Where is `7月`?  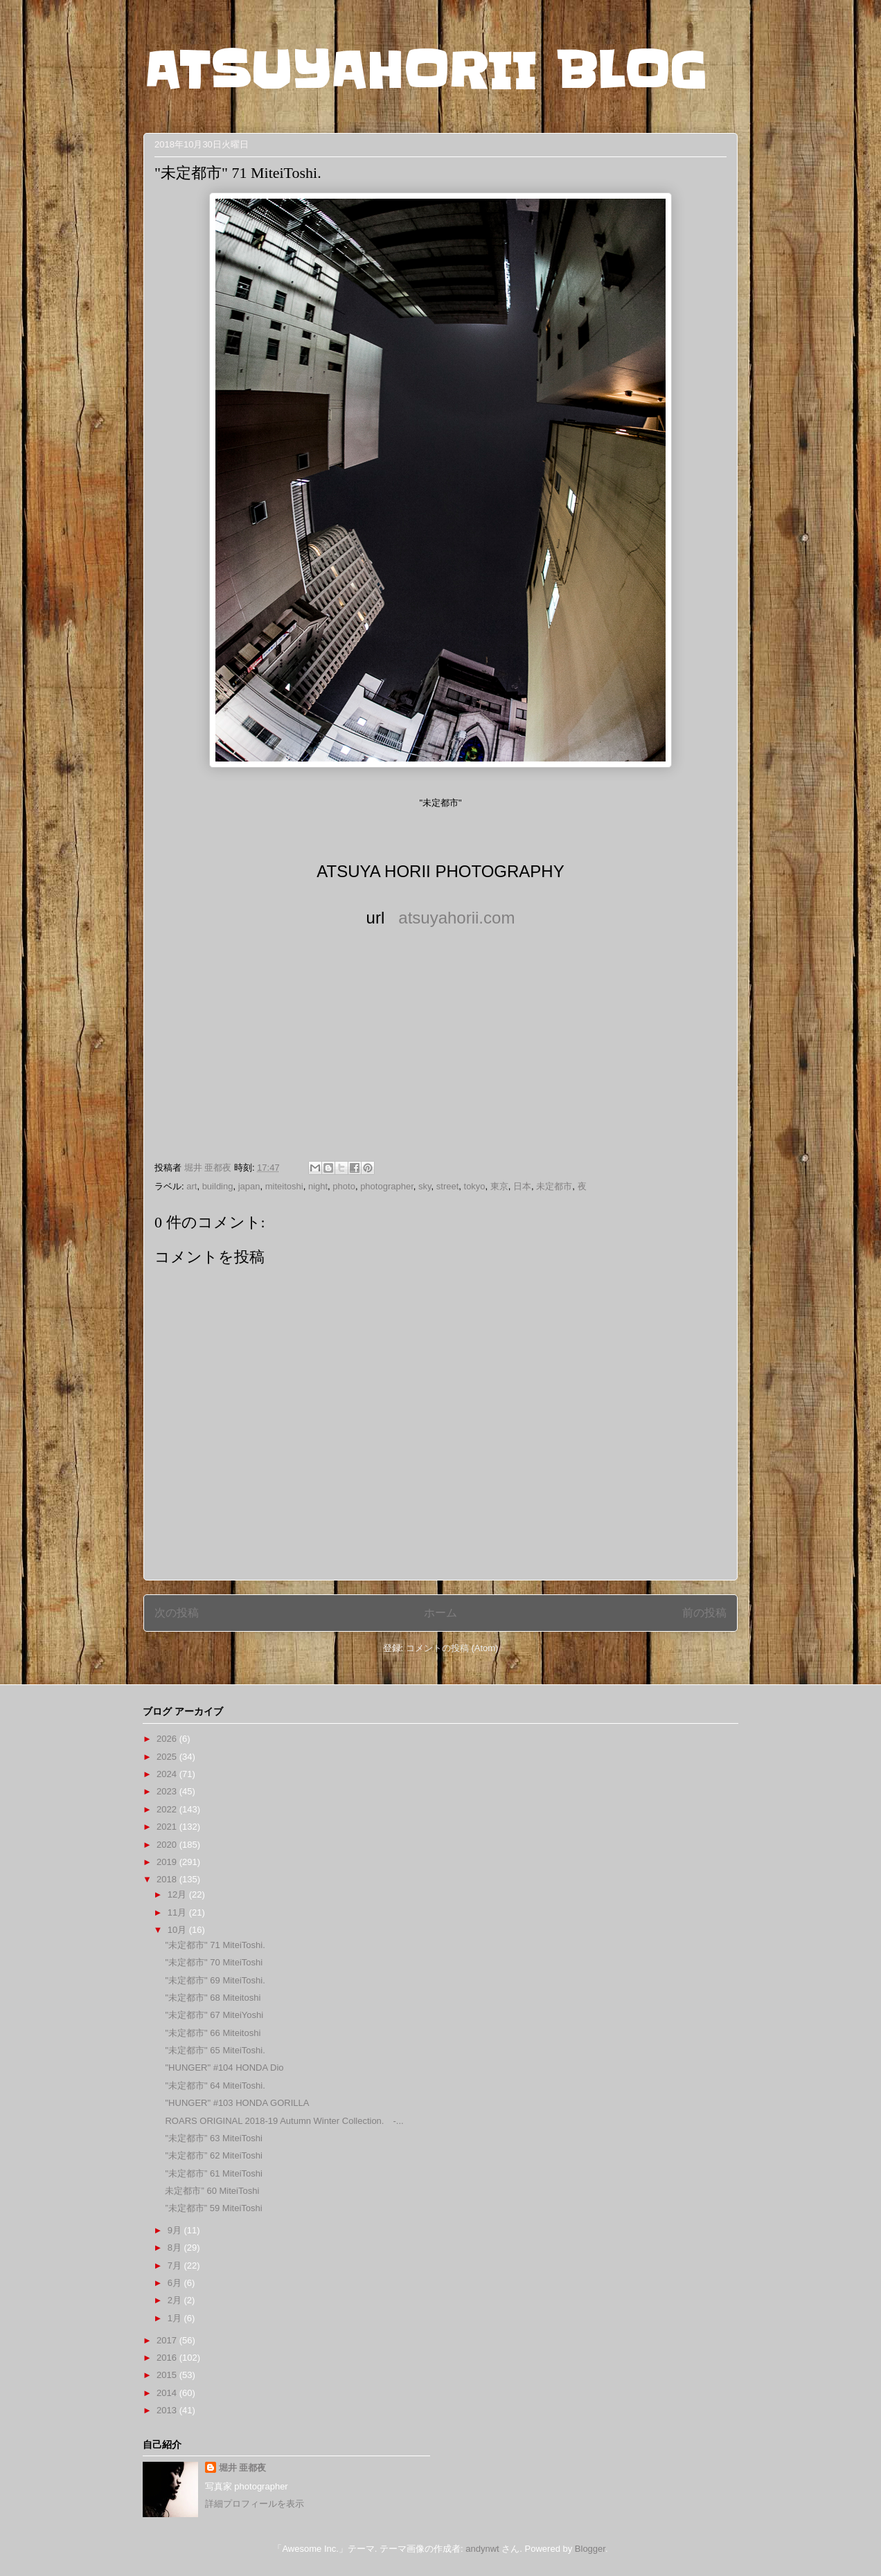 7月 is located at coordinates (176, 2265).